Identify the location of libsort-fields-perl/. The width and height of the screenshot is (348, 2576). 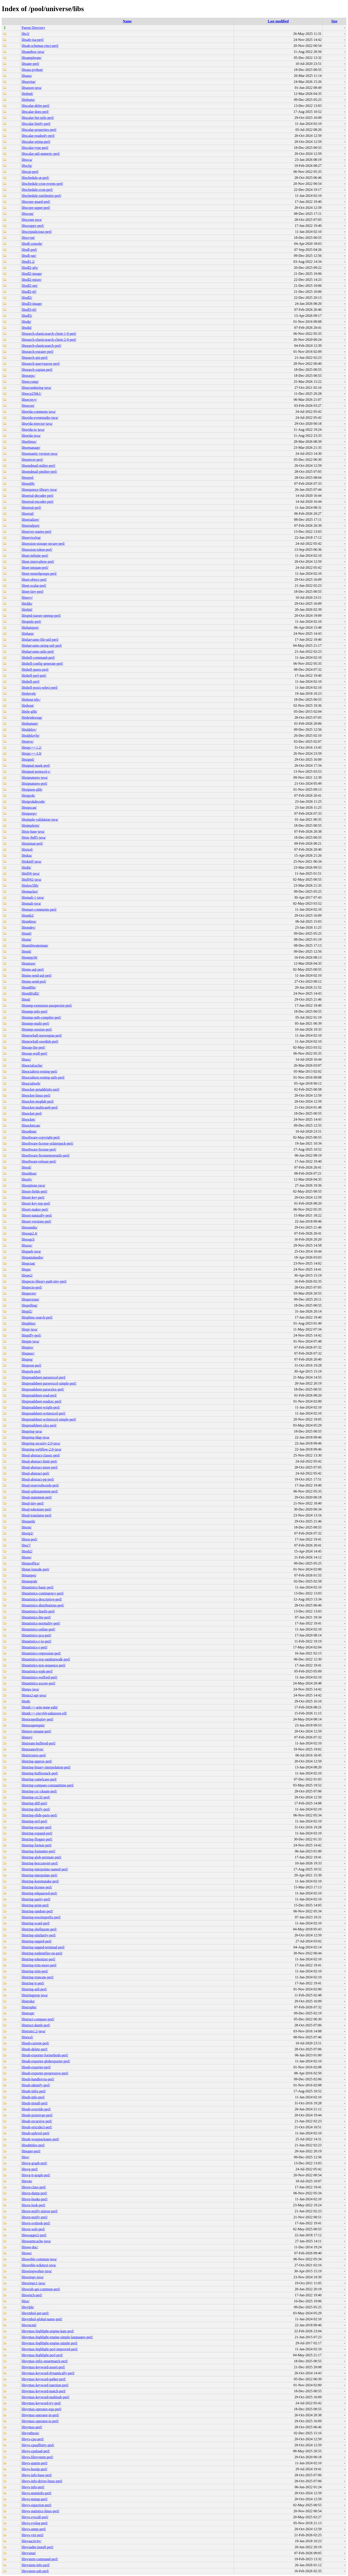
(34, 1191).